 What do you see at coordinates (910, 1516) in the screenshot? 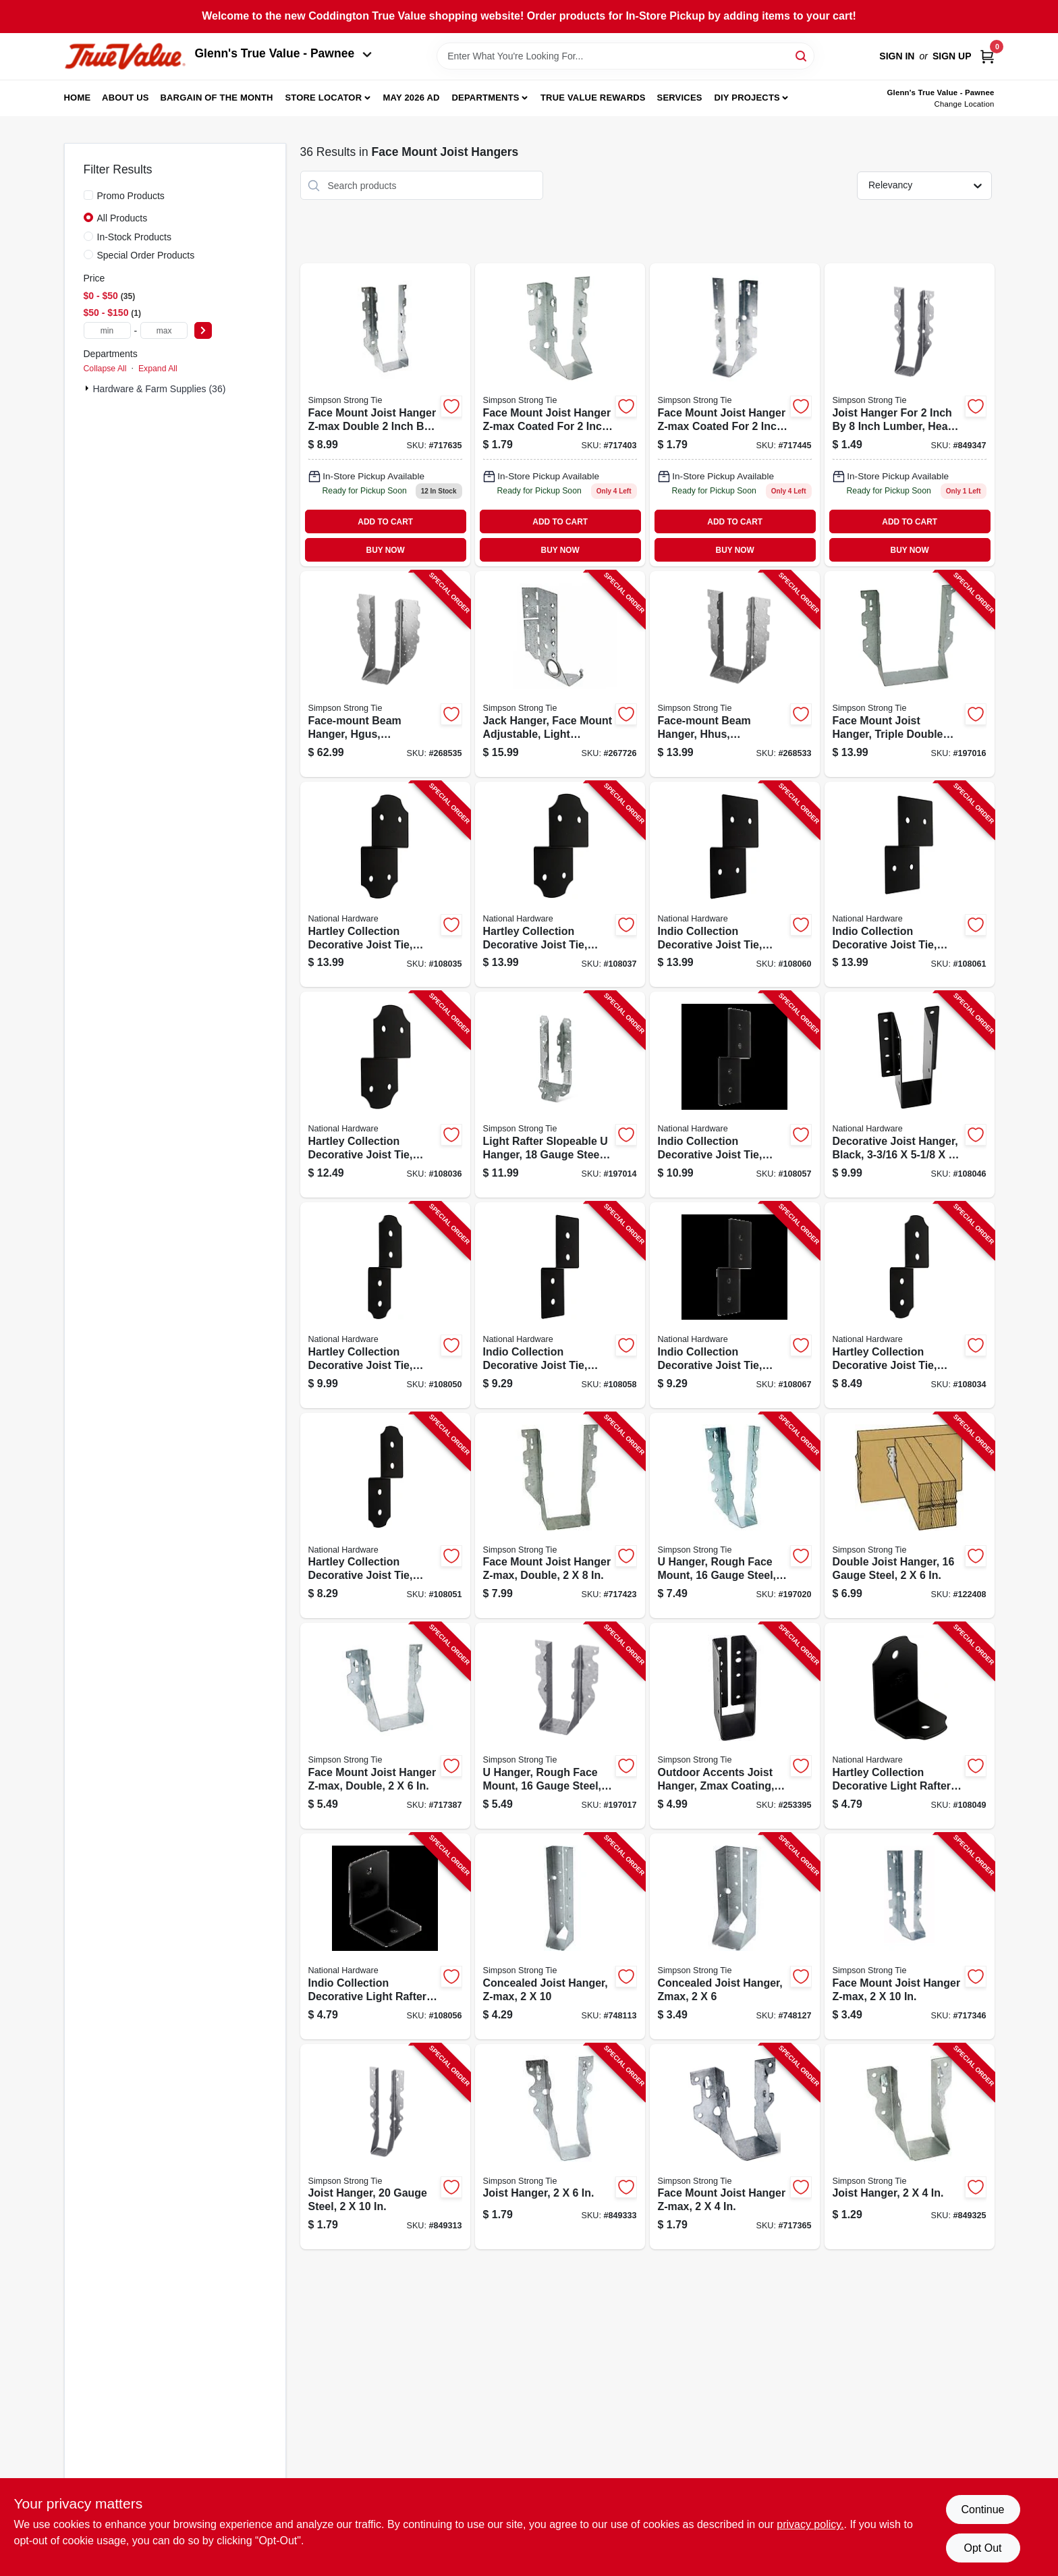
I see `[Go to double-joist-hanger-gauge-steel-044315901300-122408 product page]` at bounding box center [910, 1516].